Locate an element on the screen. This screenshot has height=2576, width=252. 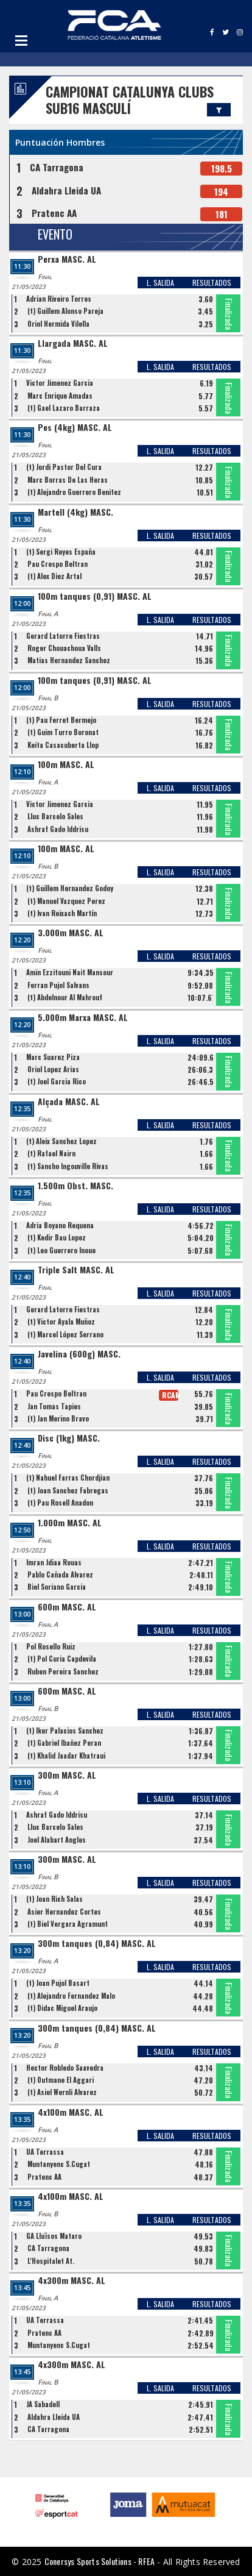
(t) Joan Pujol Basart is located at coordinates (57, 1983).